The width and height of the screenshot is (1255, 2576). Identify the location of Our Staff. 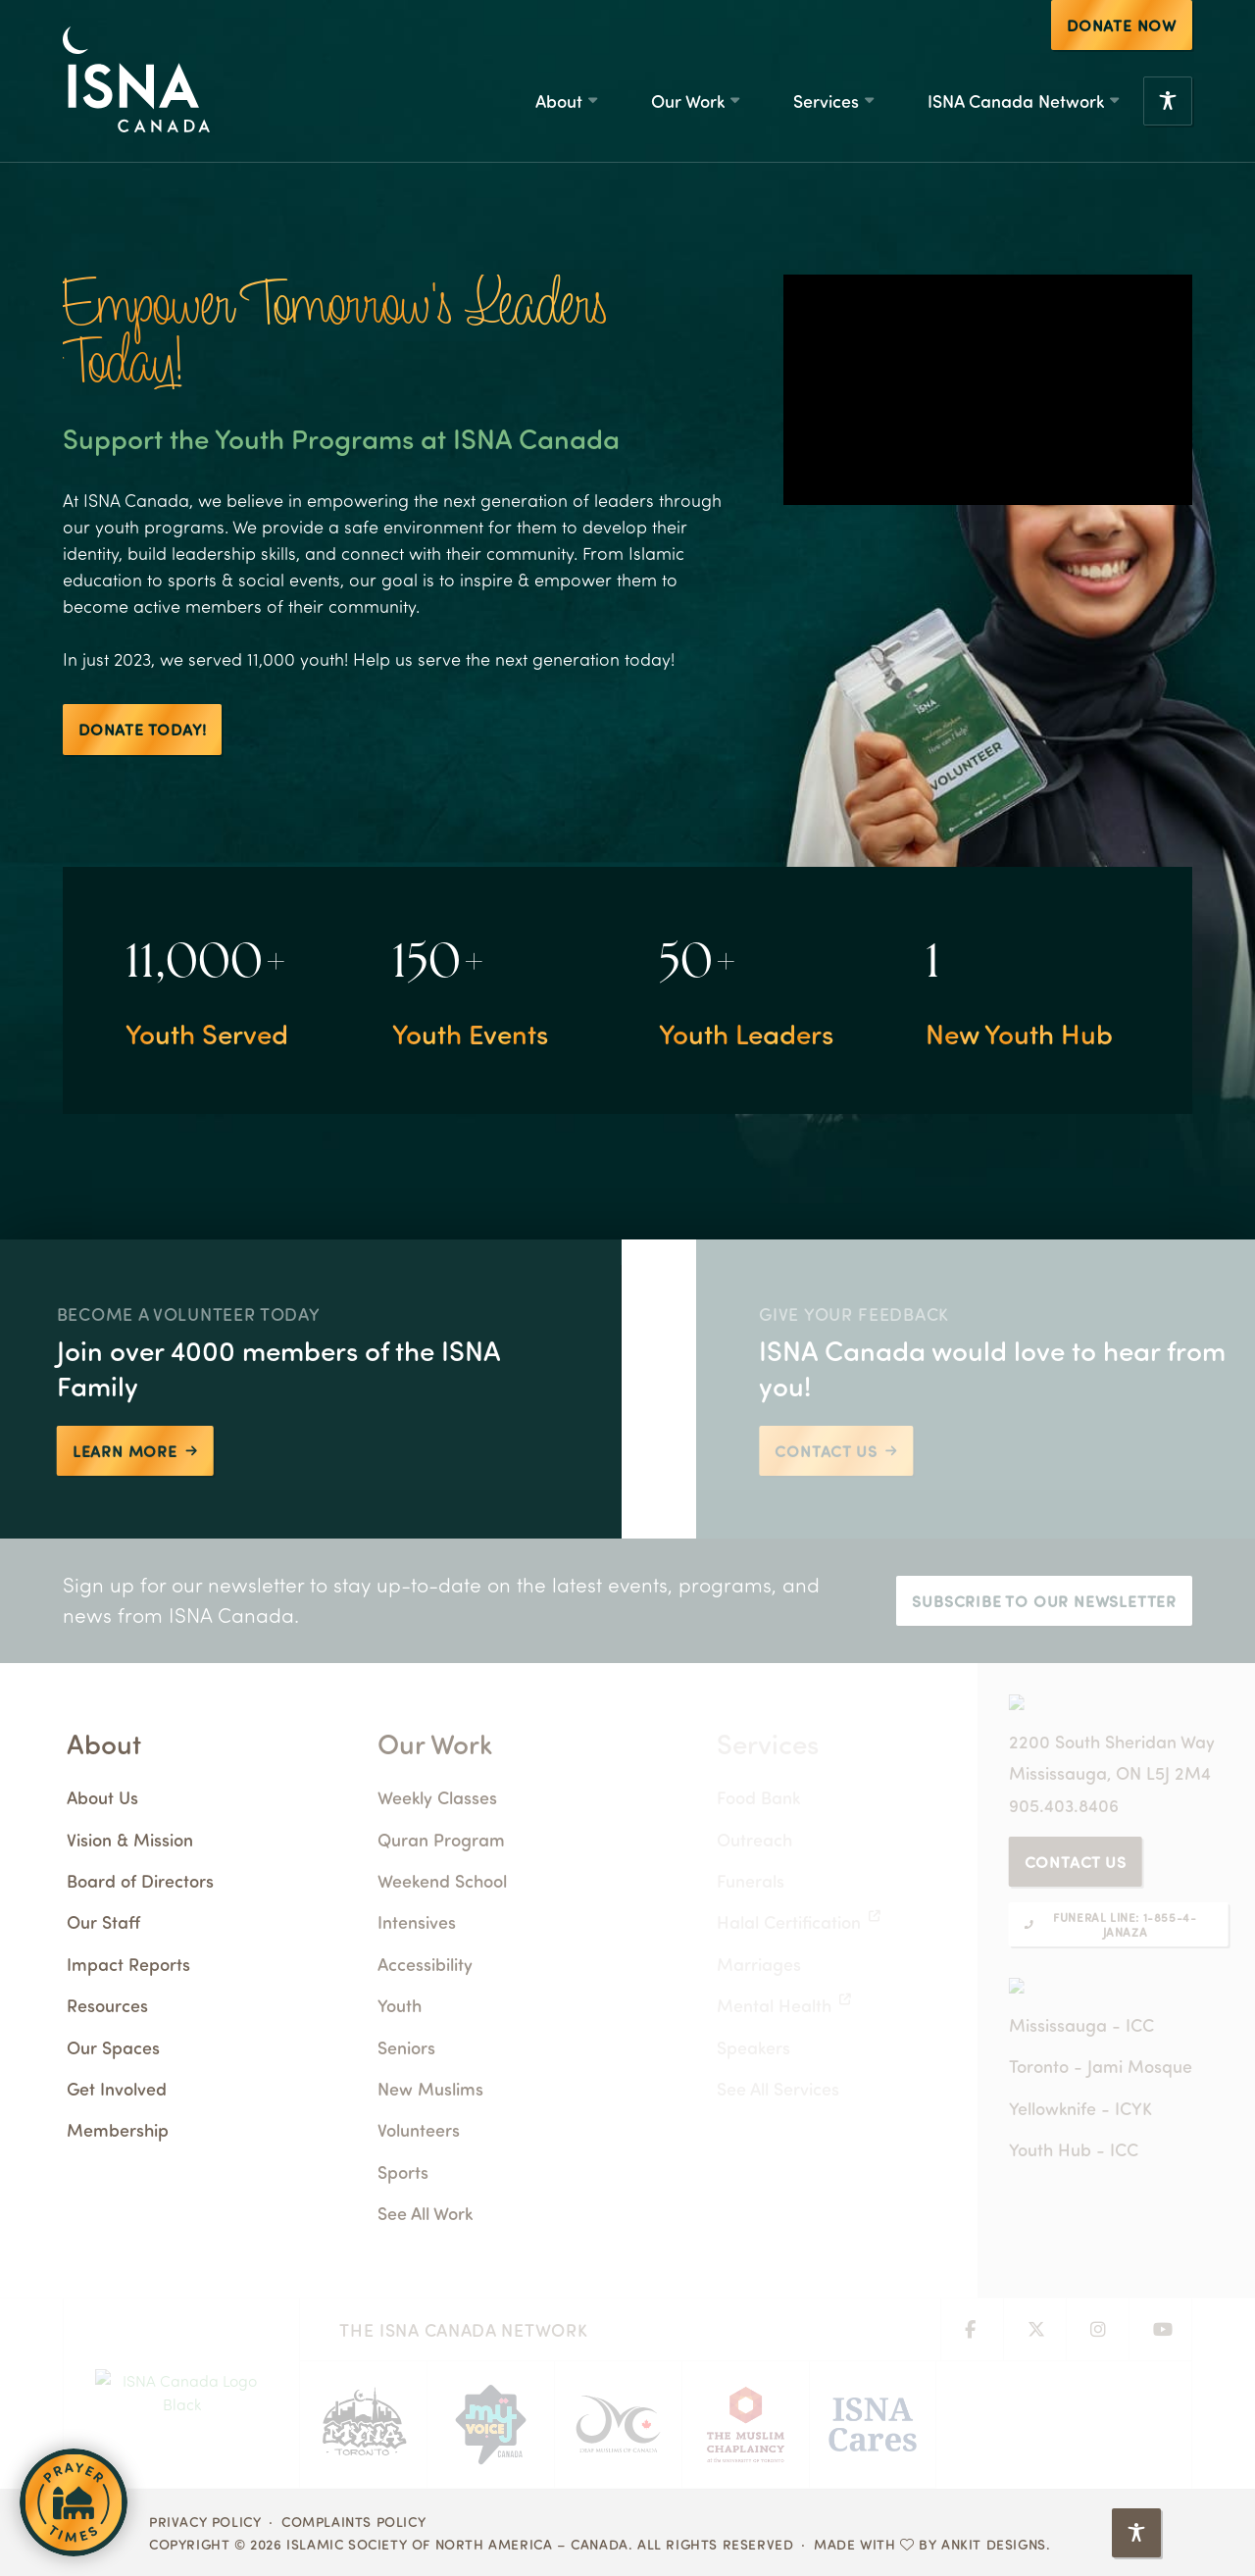
(151, 1921).